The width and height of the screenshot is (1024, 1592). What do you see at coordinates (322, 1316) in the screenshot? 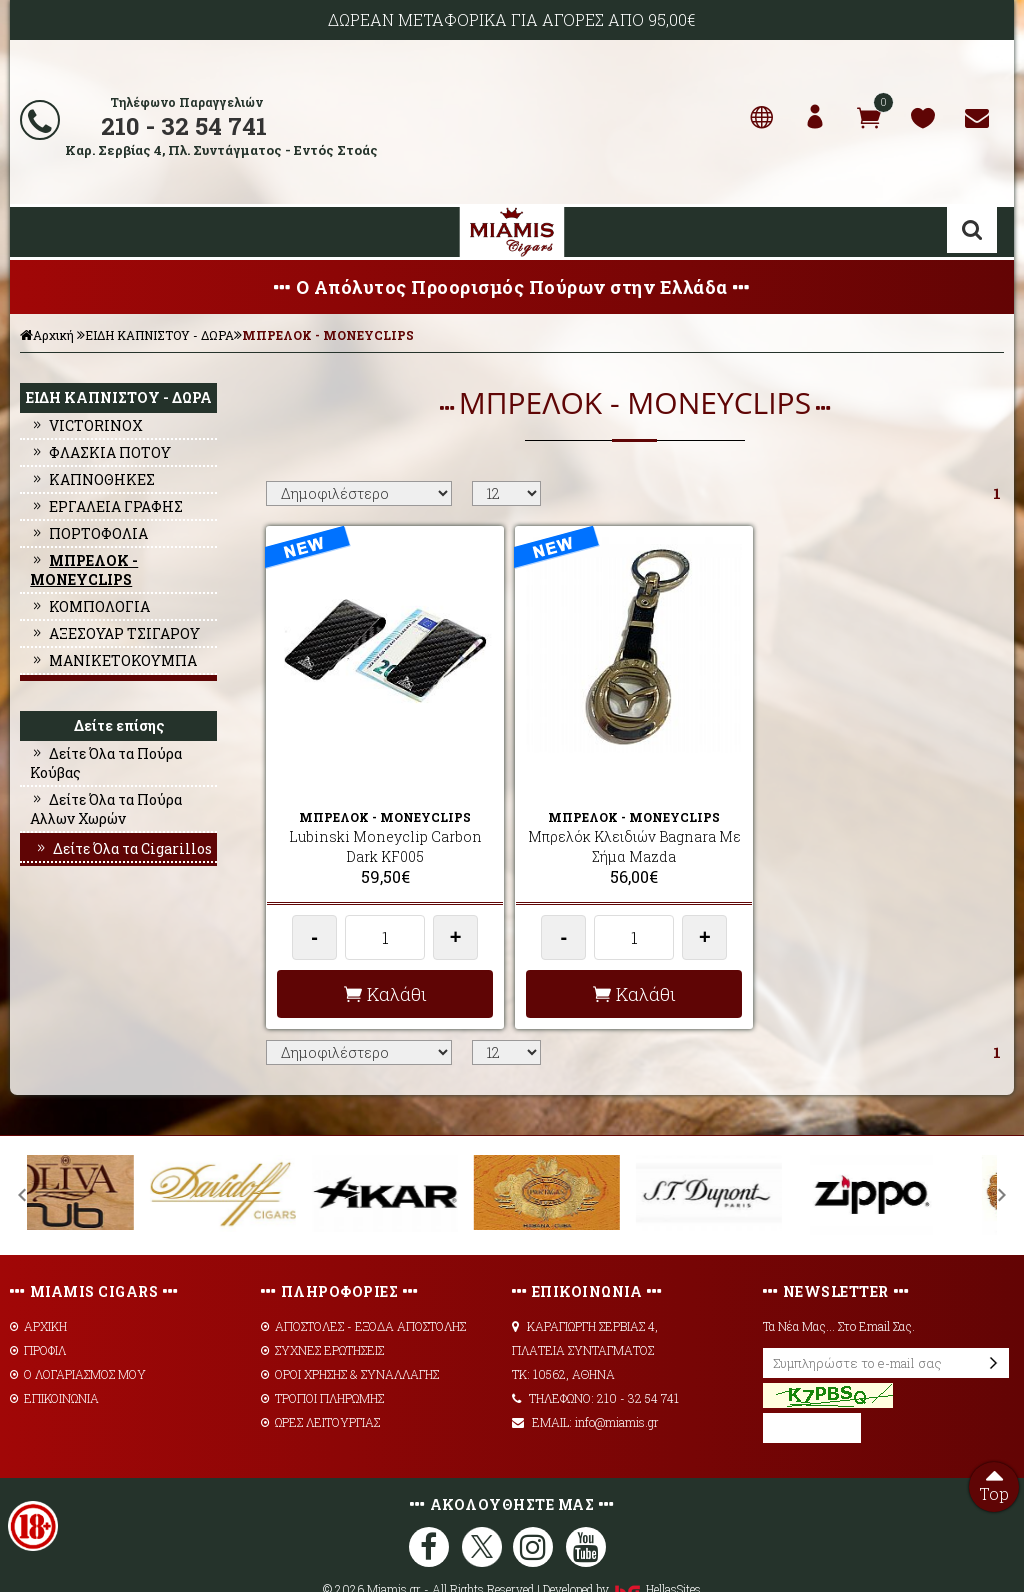
I see `ΣΥΧΝΕΣ ΕΡΩΤΗΣΕΙΣ` at bounding box center [322, 1316].